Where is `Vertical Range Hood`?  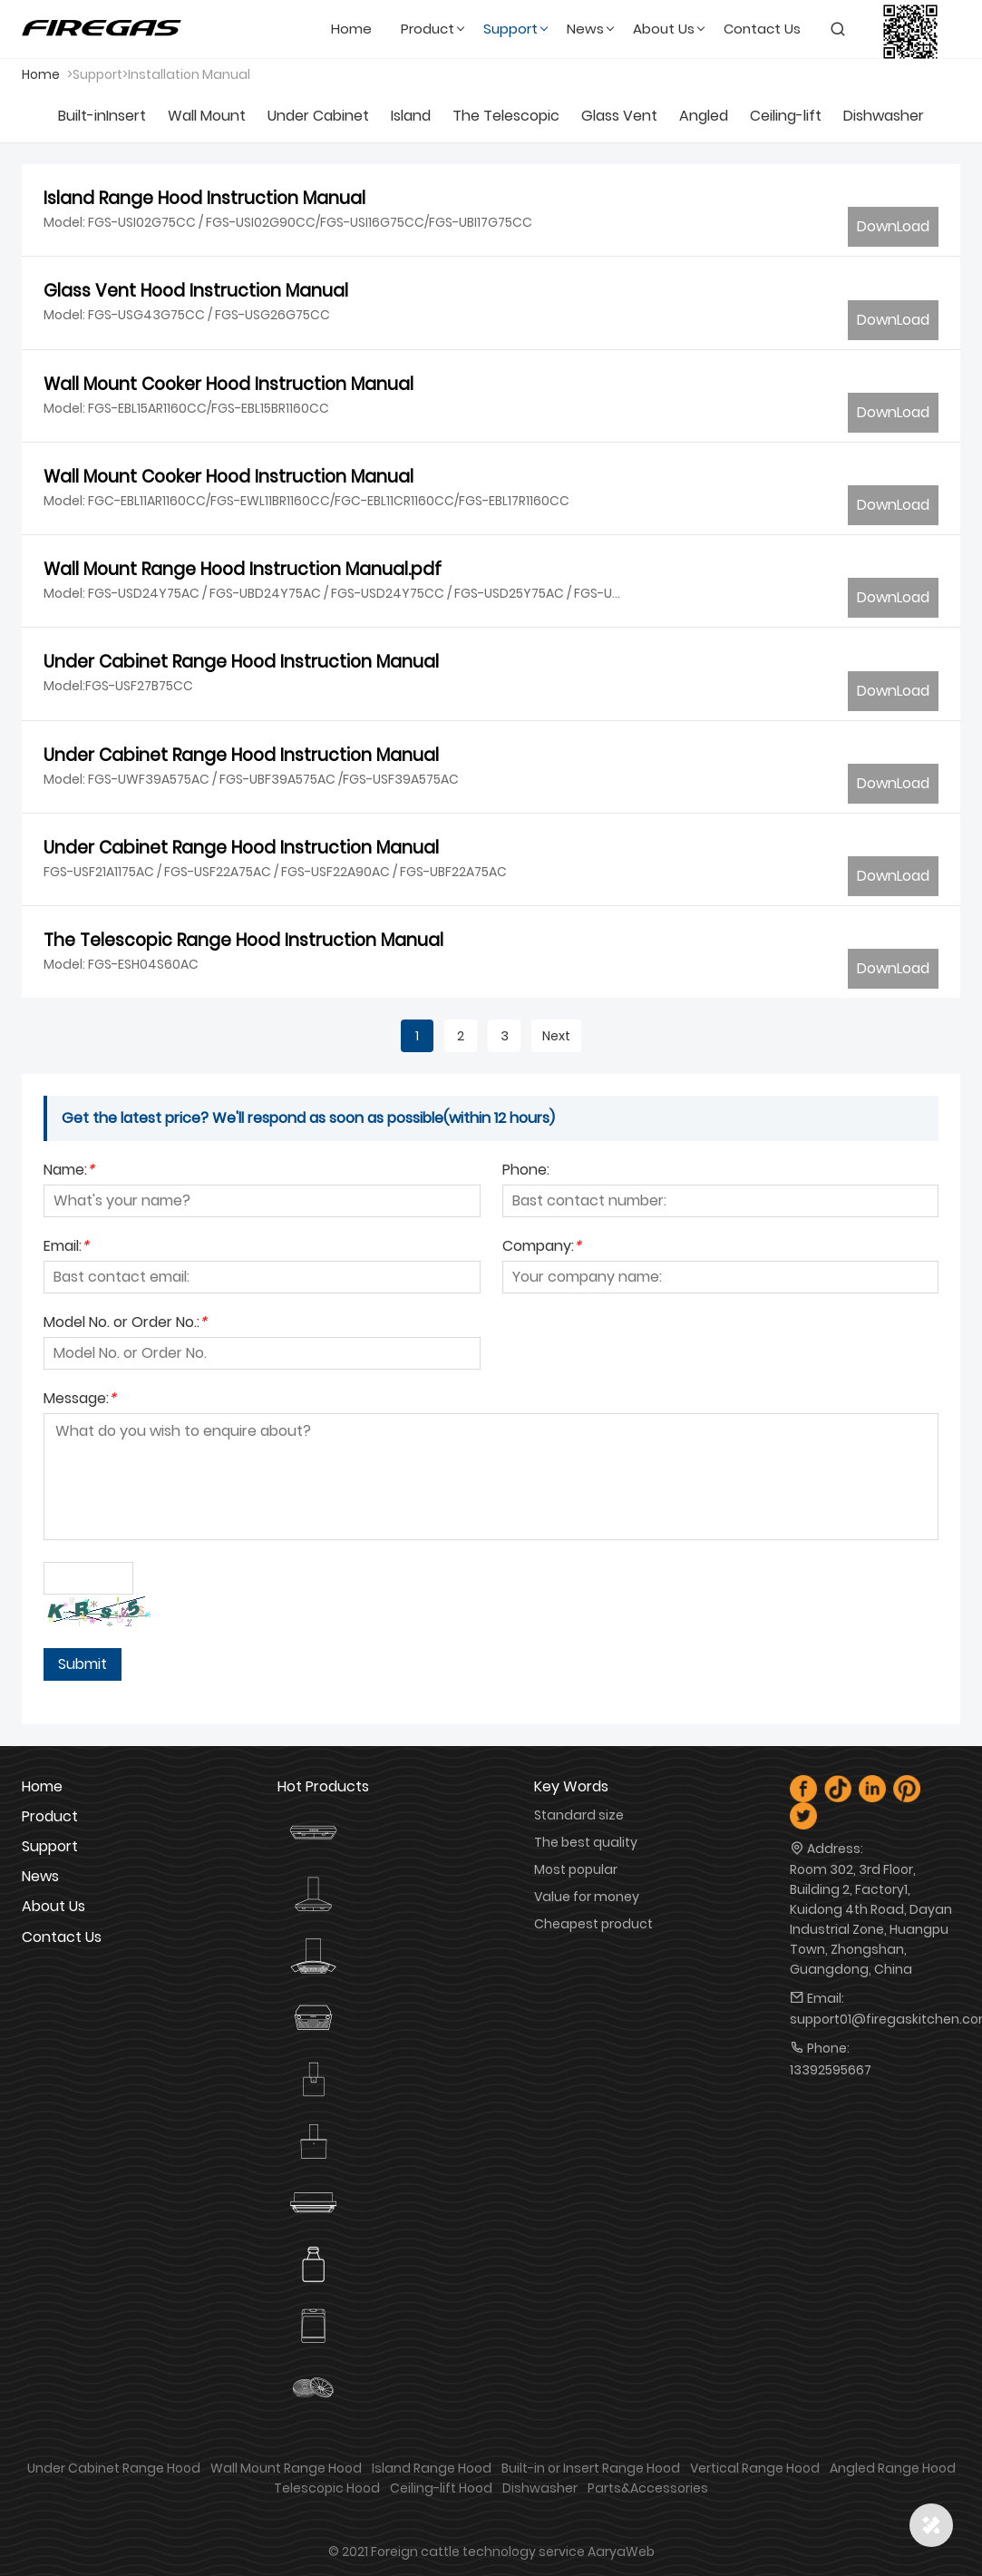 Vertical Range Hood is located at coordinates (755, 2468).